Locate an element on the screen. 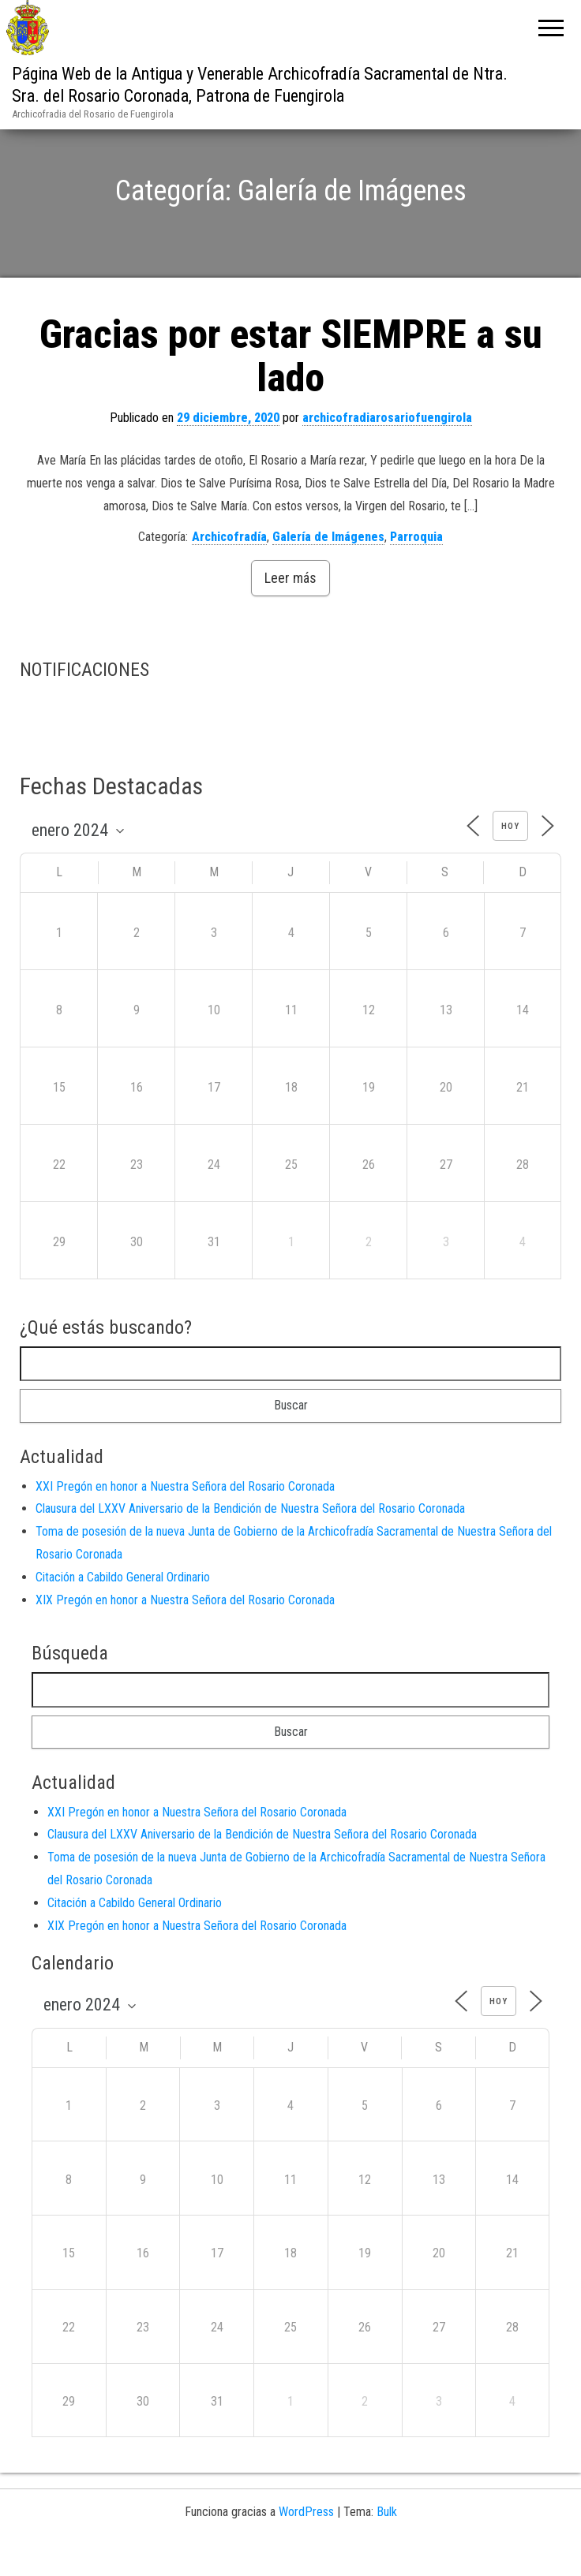  archicofradiarosariofuengirola is located at coordinates (387, 450).